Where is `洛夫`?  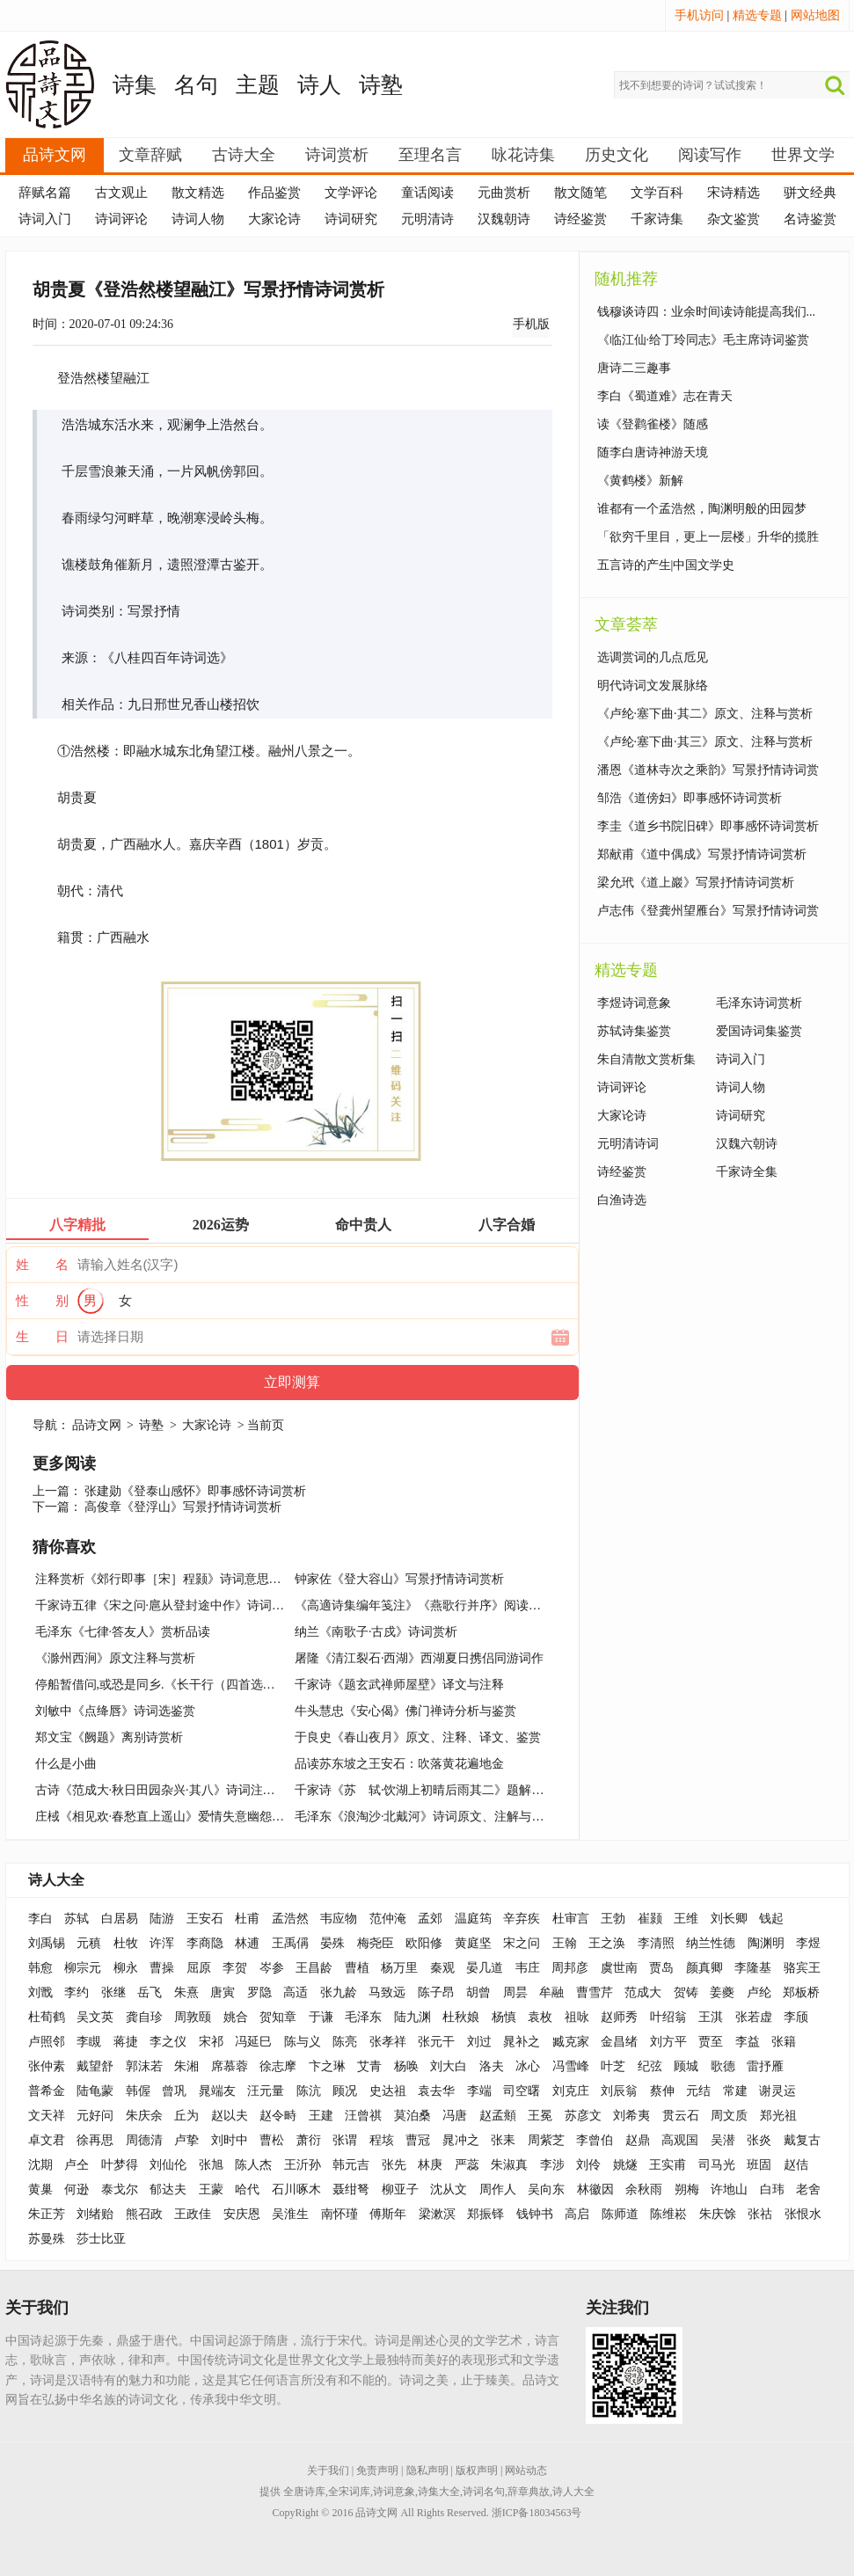 洛夫 is located at coordinates (491, 2066).